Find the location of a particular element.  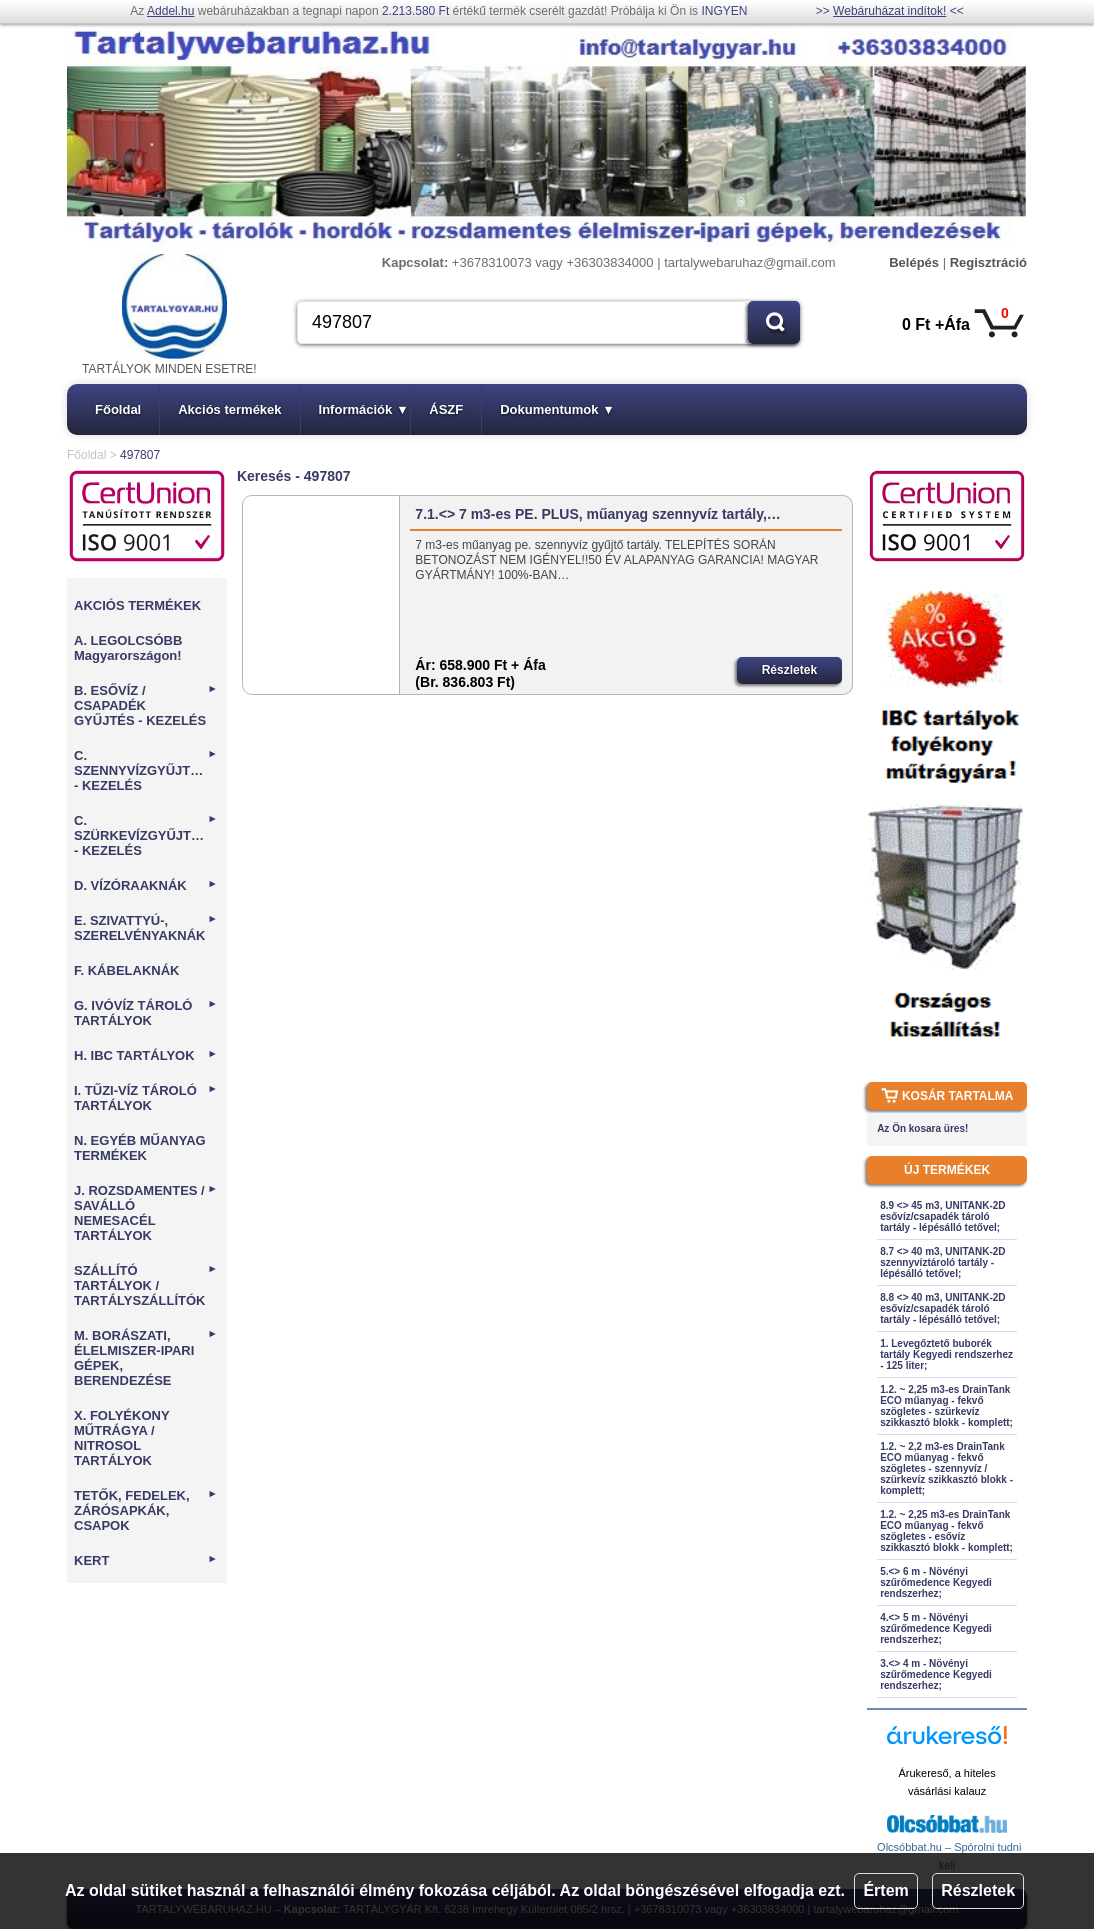

4.<> 5 m - Növényi szűrőmedence Kegyedi rendszerhez; is located at coordinates (936, 1628).